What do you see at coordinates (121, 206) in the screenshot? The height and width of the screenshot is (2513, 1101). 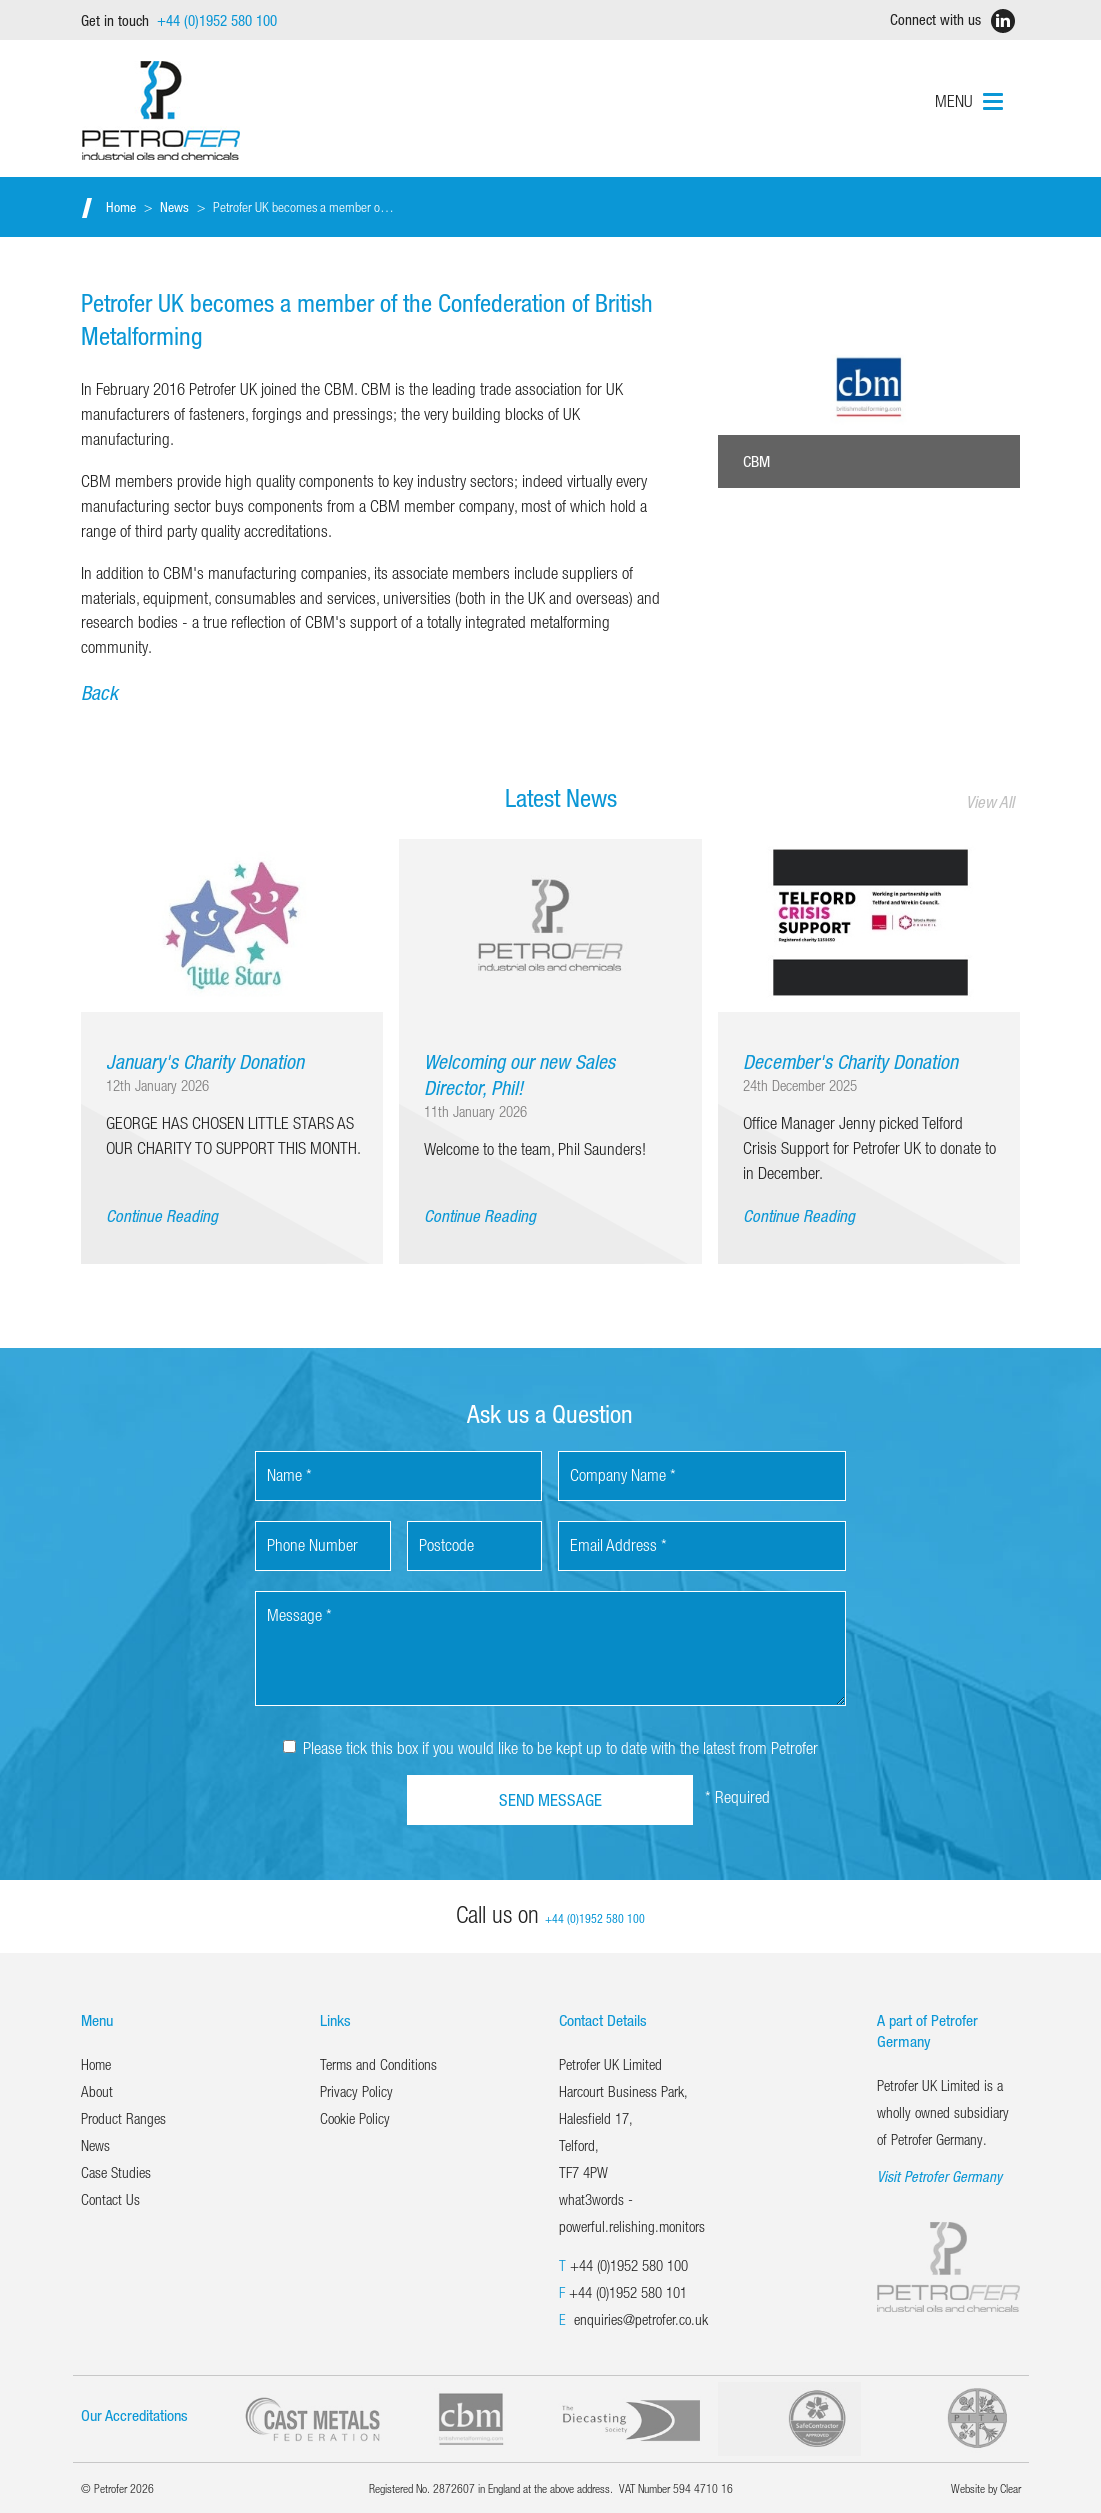 I see `Home` at bounding box center [121, 206].